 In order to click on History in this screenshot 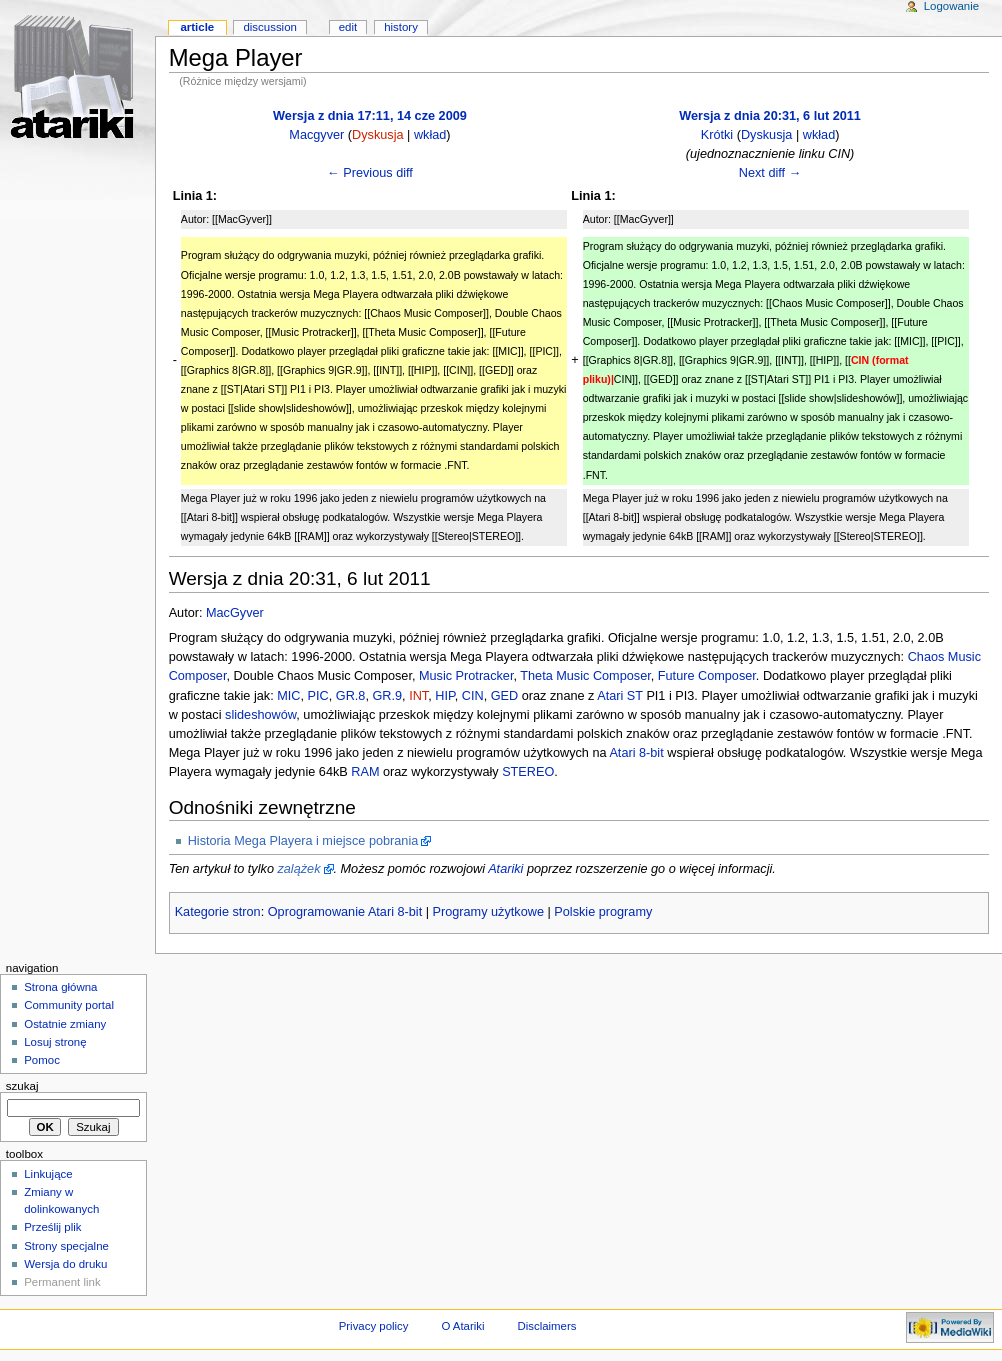, I will do `click(401, 27)`.